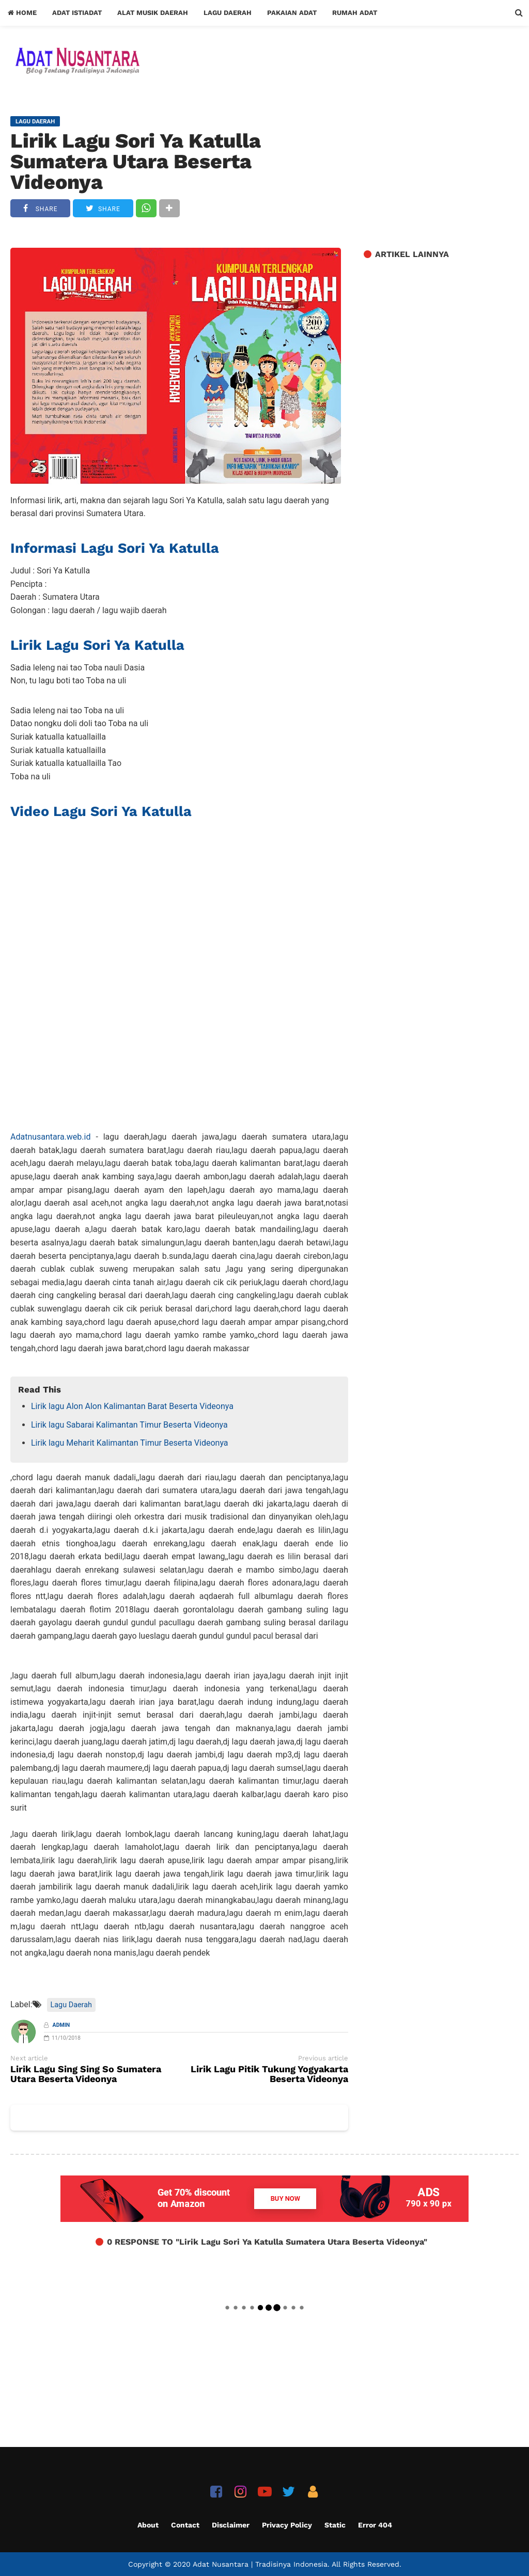  Describe the element at coordinates (50, 1137) in the screenshot. I see `Adatnusantara.web.id` at that location.